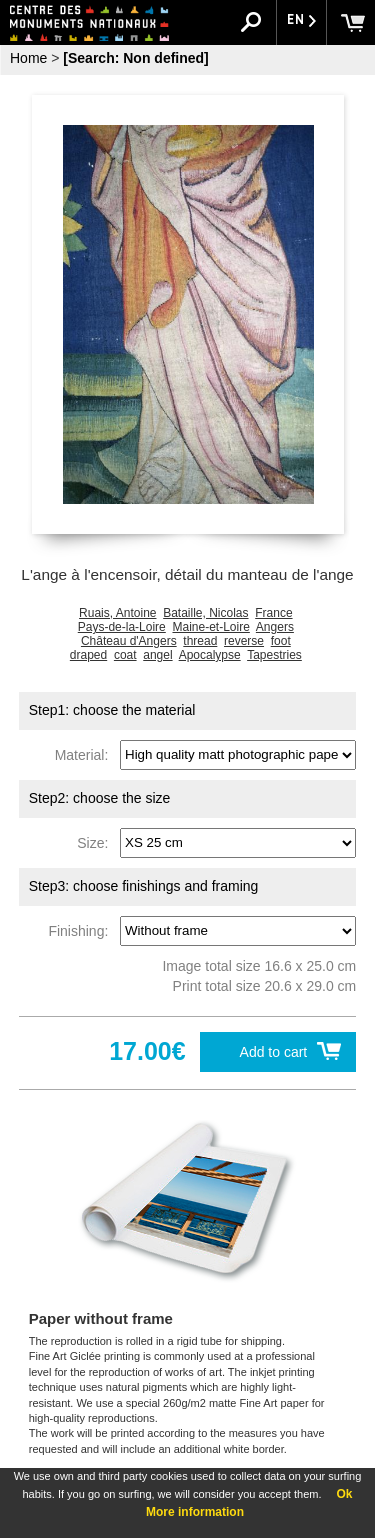 Image resolution: width=375 pixels, height=1538 pixels. What do you see at coordinates (344, 1494) in the screenshot?
I see `Ok` at bounding box center [344, 1494].